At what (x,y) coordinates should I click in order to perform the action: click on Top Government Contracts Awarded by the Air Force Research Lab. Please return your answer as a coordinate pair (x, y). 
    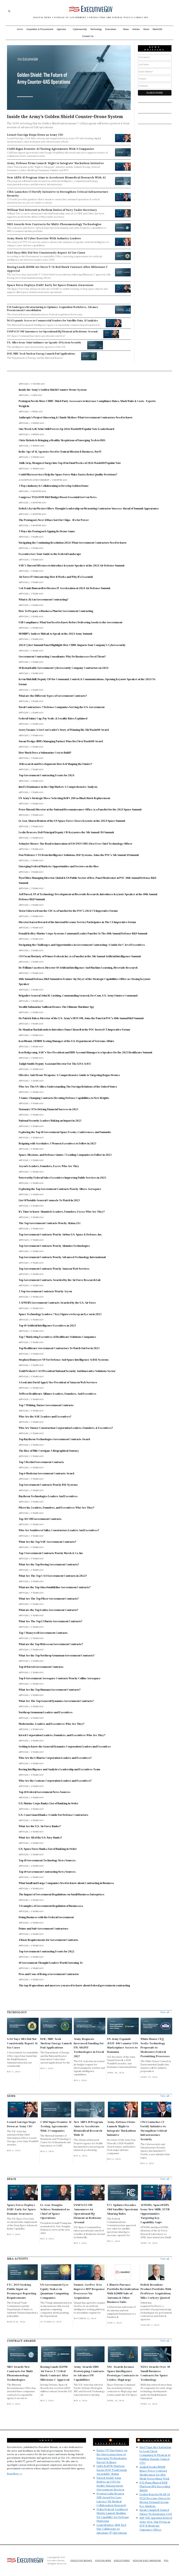
    Looking at the image, I should click on (60, 1280).